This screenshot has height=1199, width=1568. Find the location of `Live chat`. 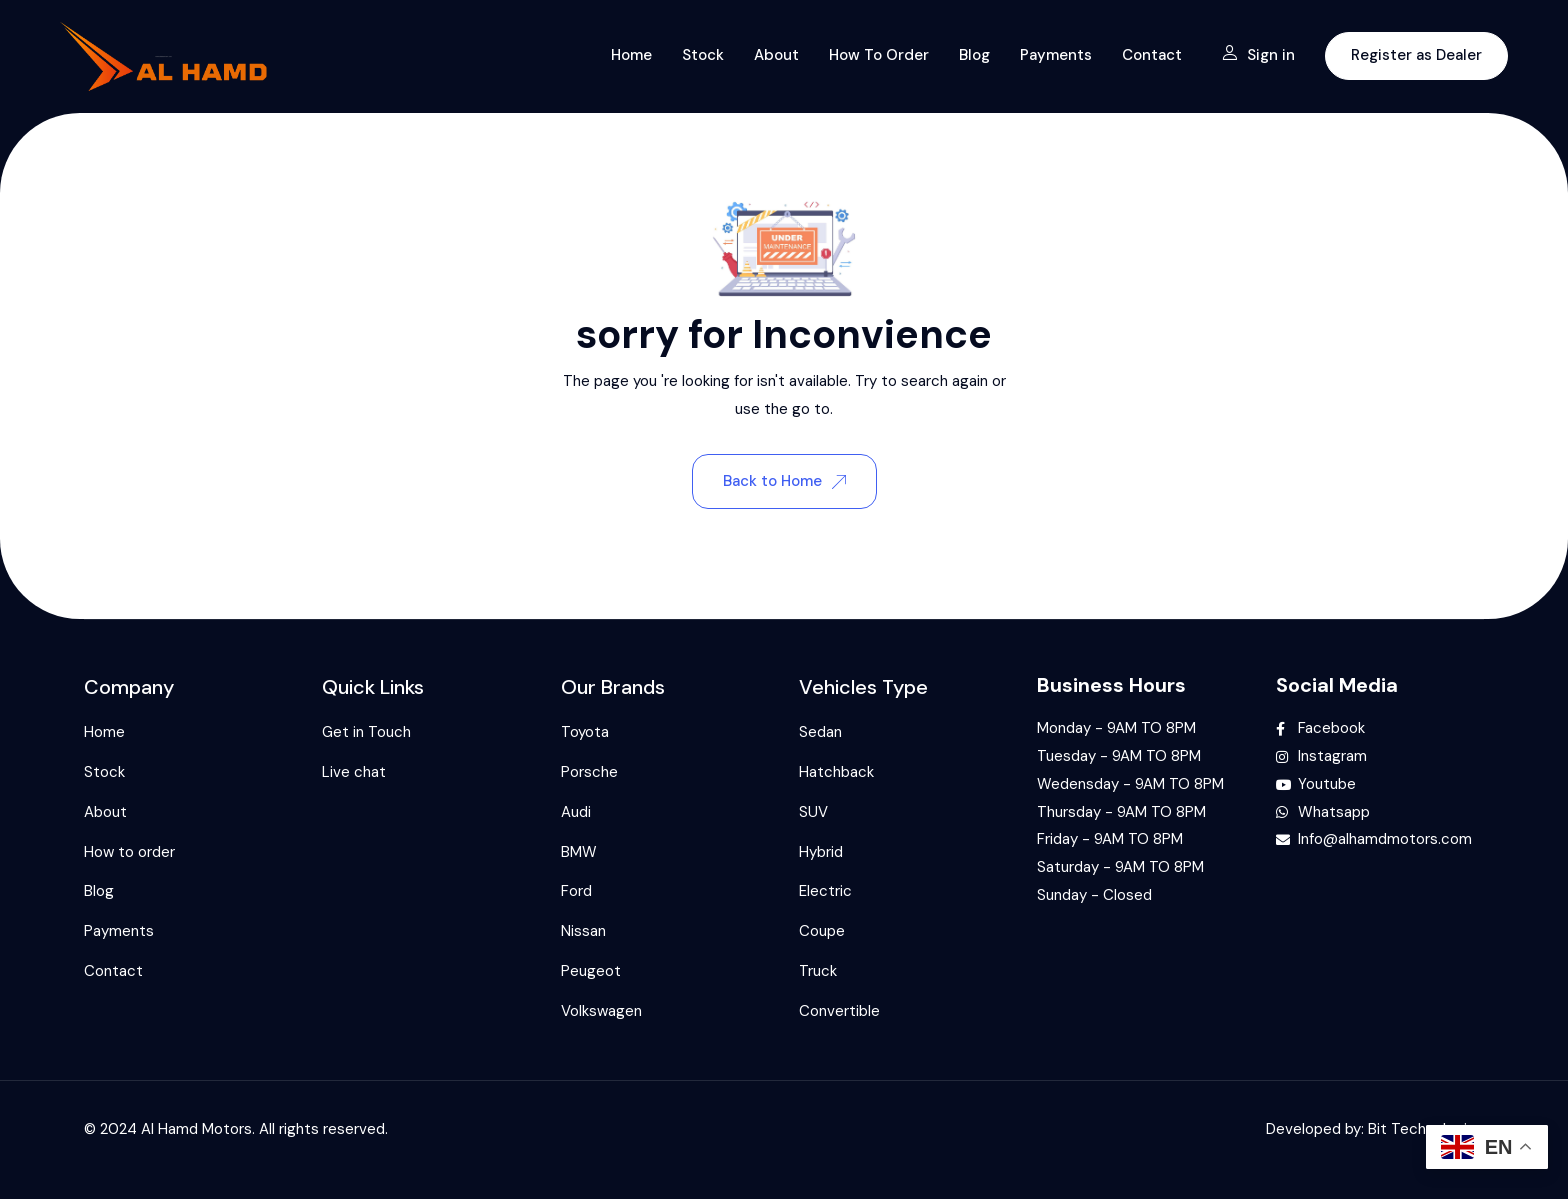

Live chat is located at coordinates (354, 772).